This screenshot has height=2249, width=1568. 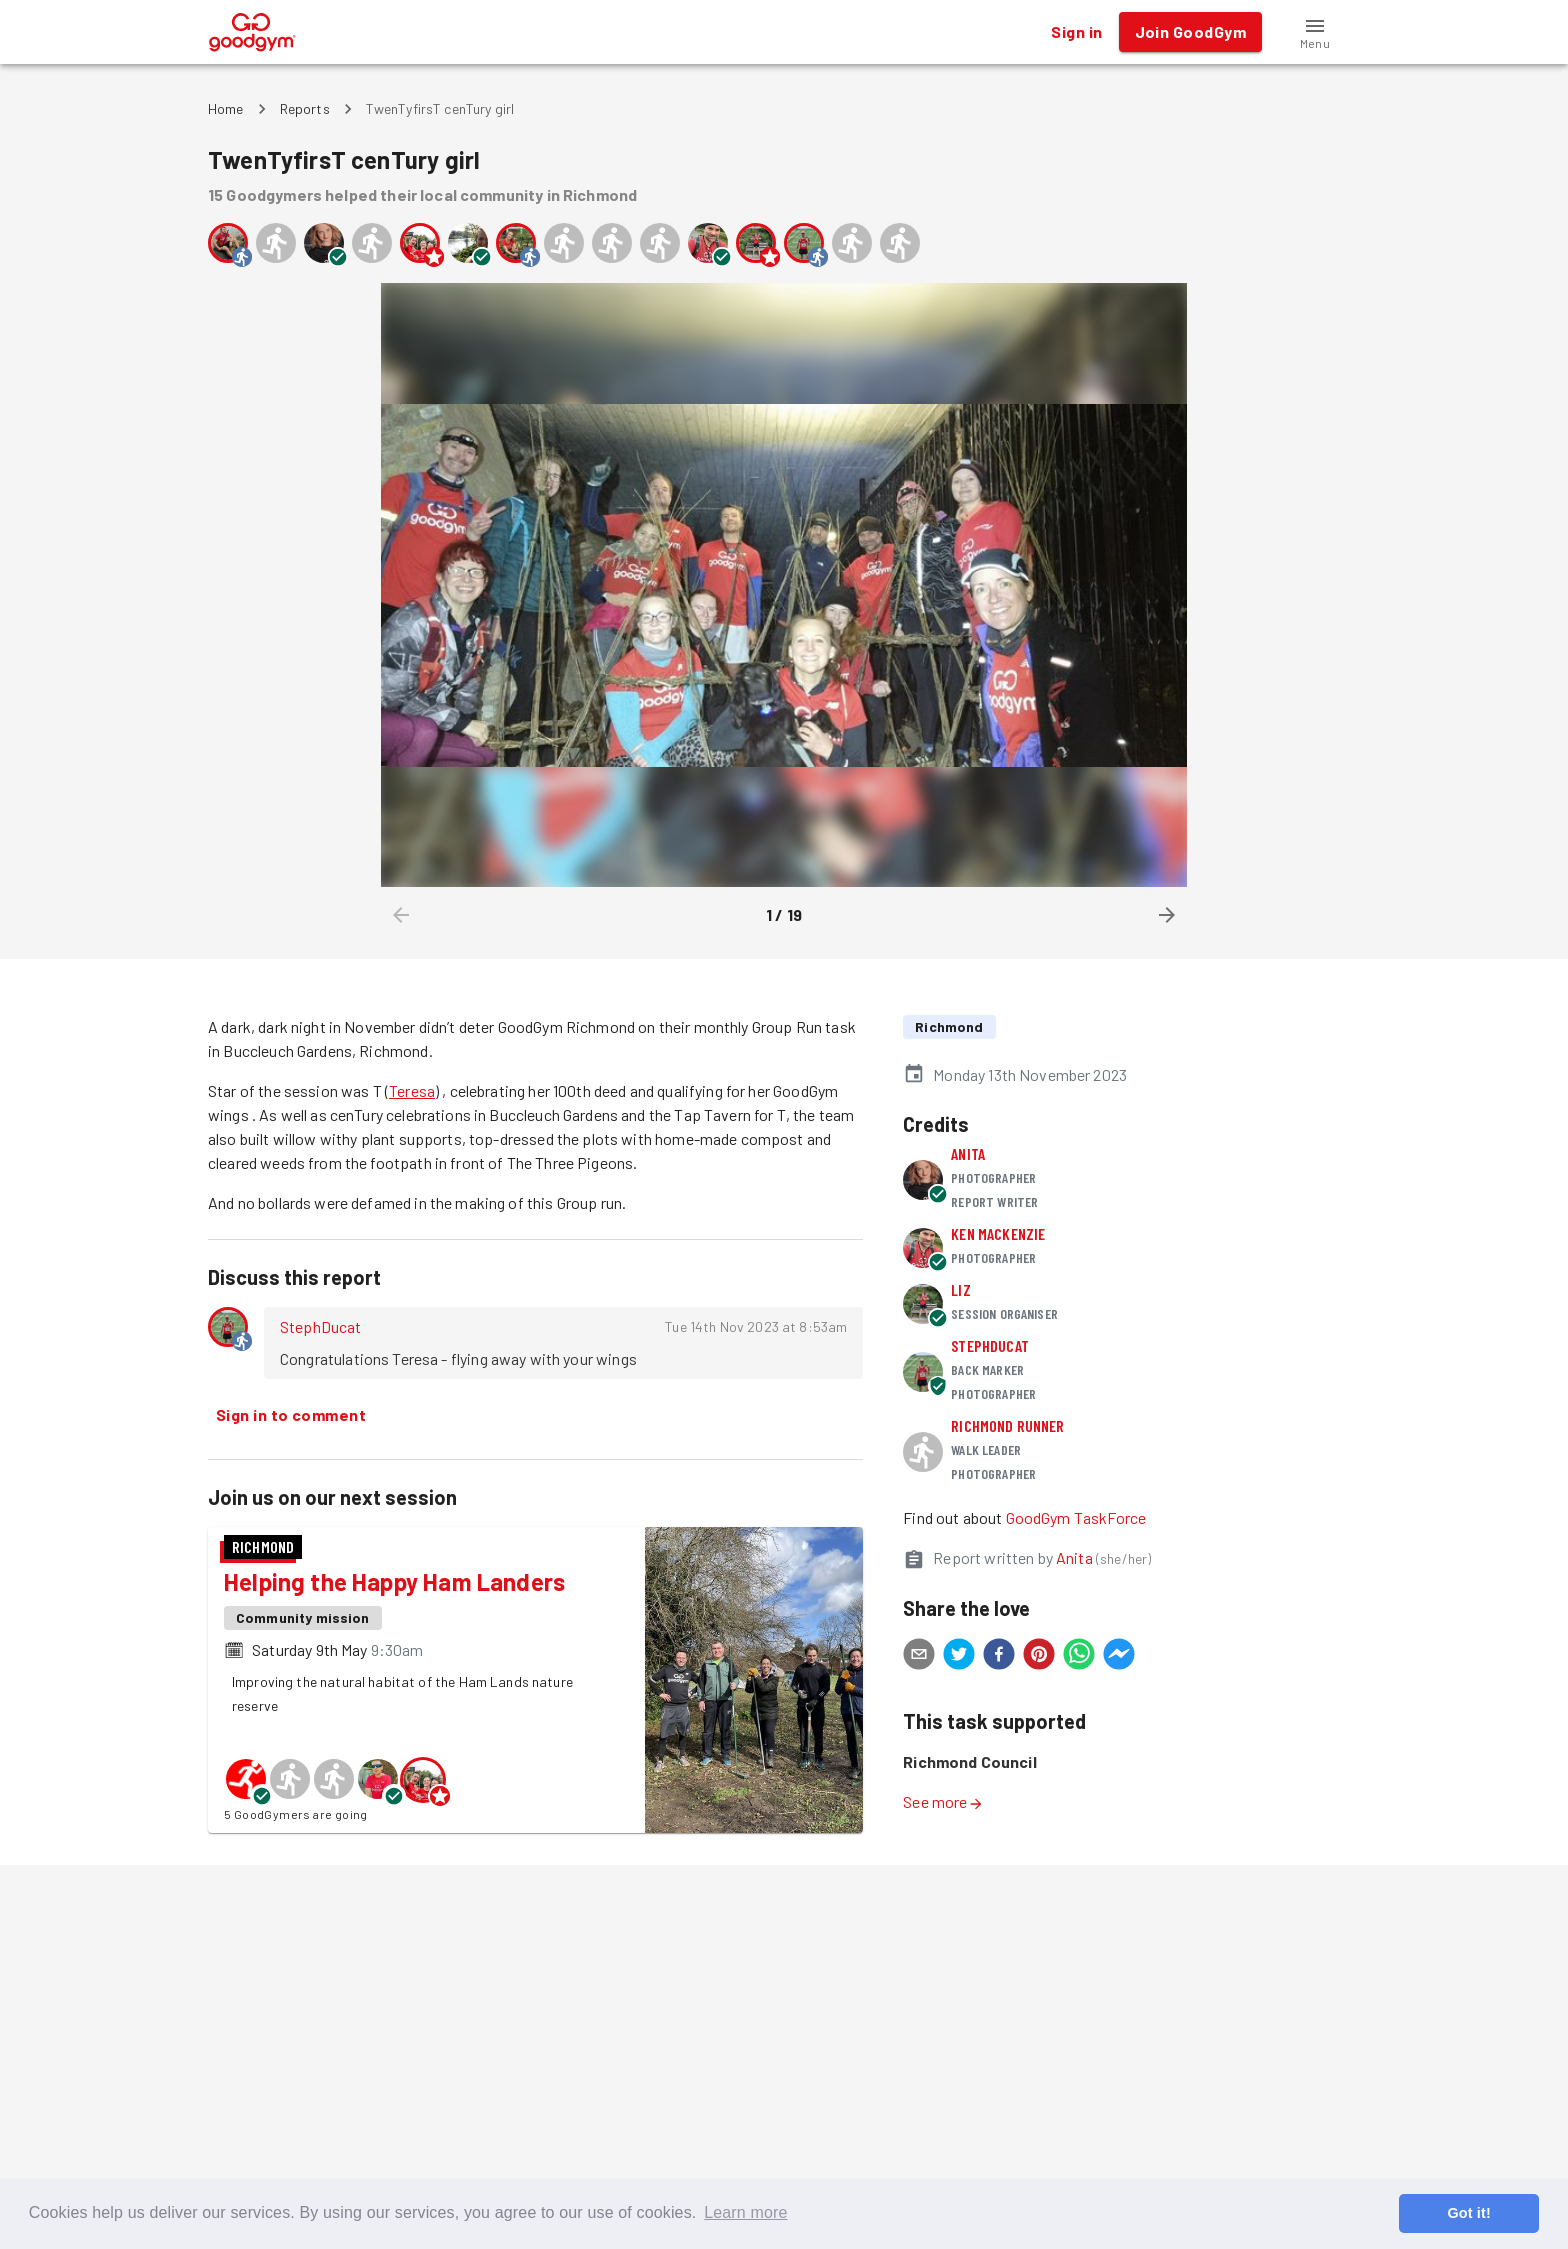 I want to click on Reports, so click(x=305, y=108).